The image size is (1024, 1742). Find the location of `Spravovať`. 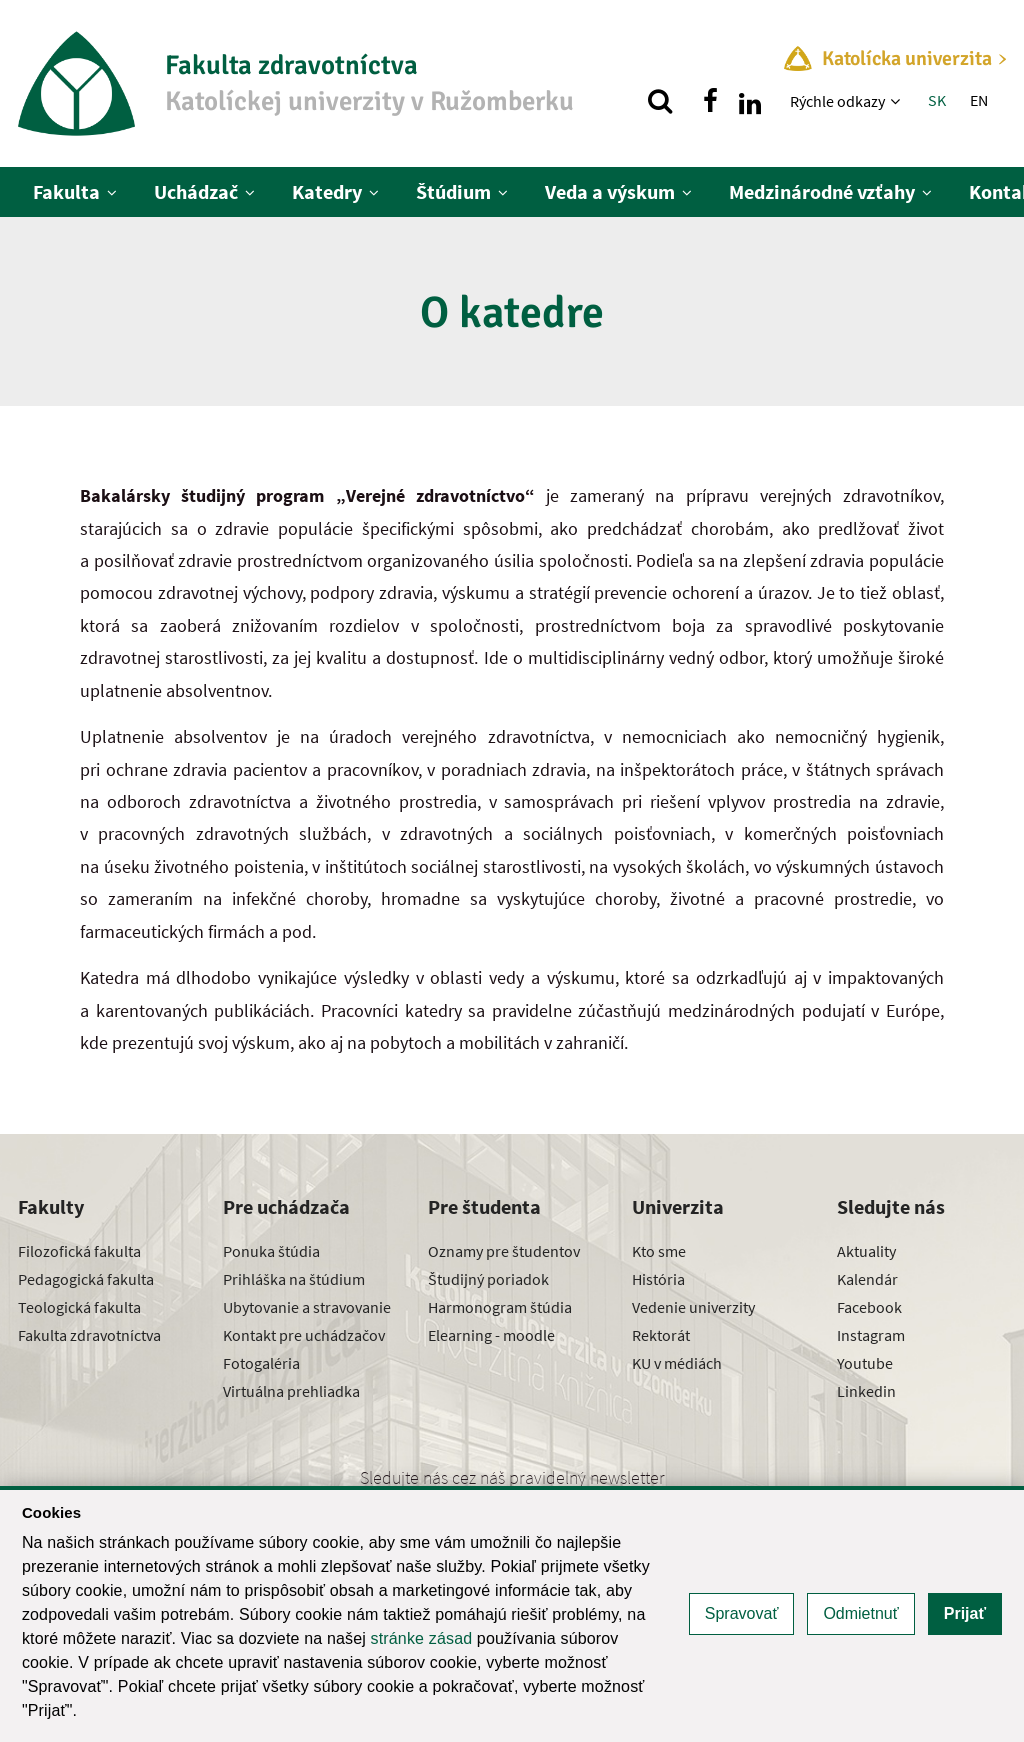

Spravovať is located at coordinates (742, 1613).